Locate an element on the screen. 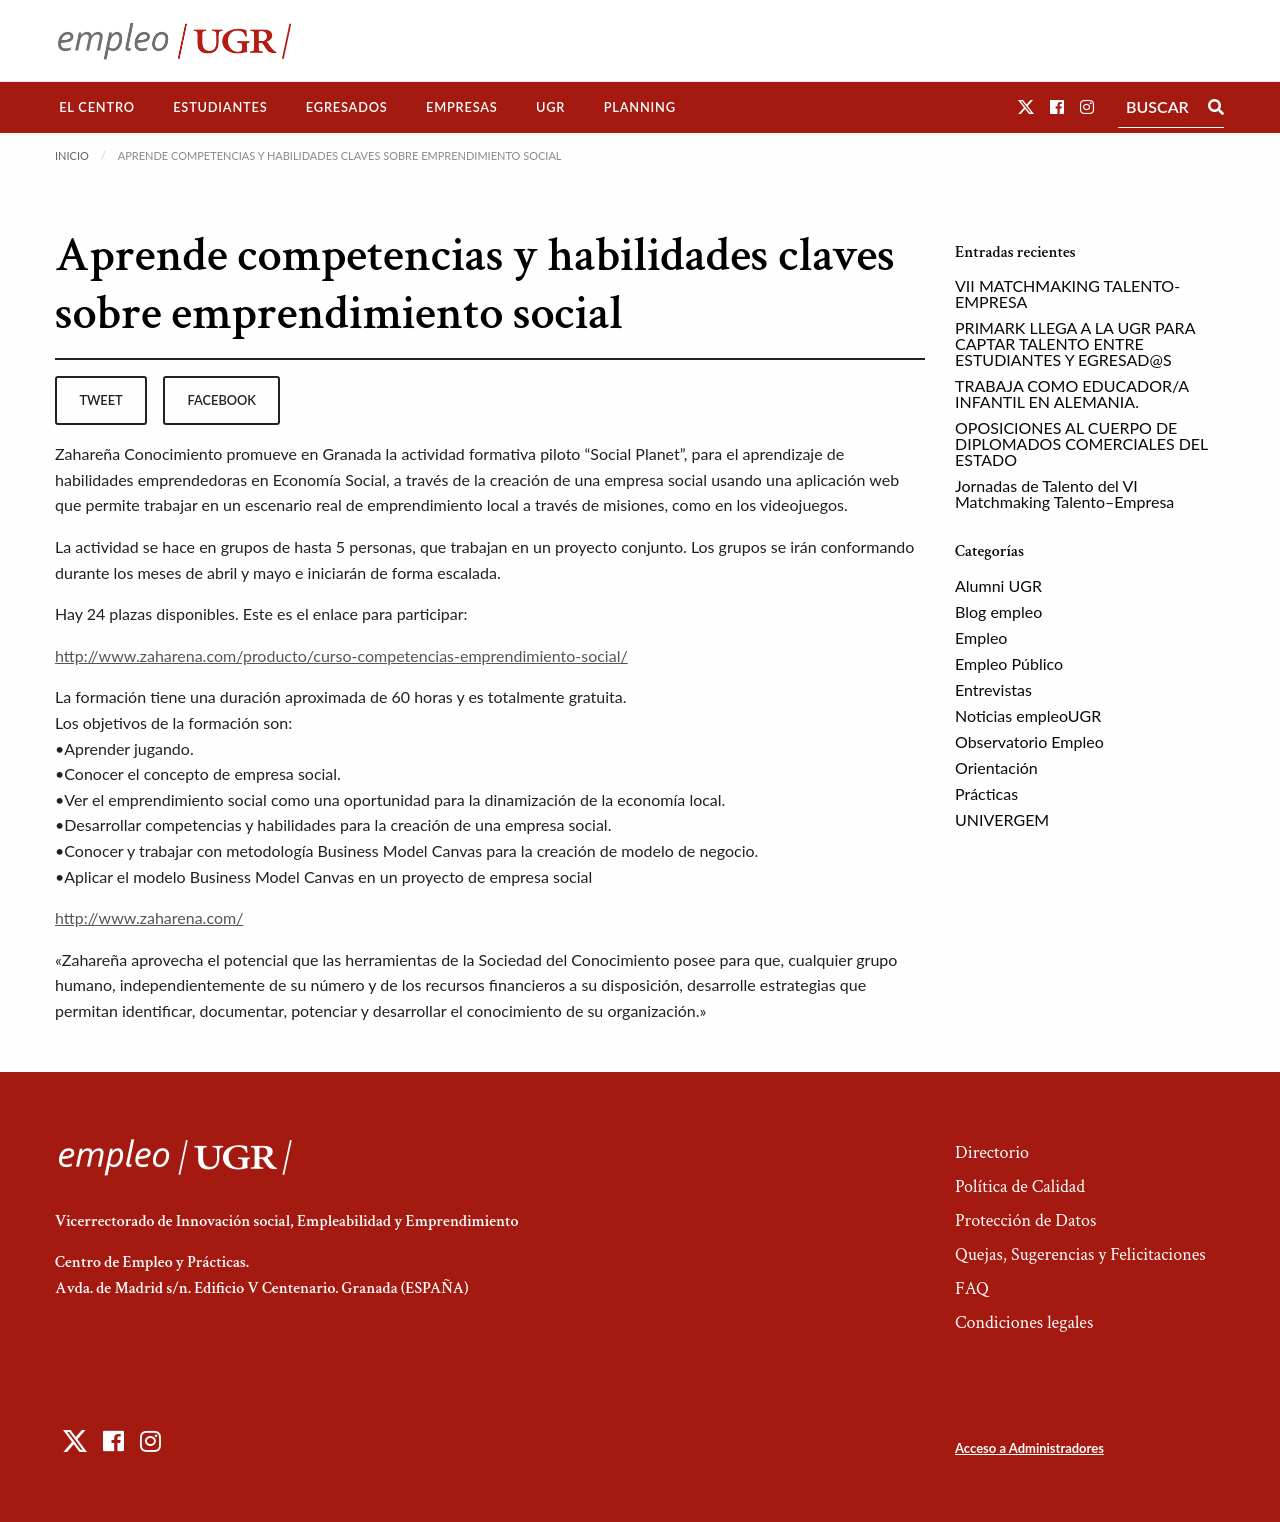  [button] is located at coordinates (1026, 106).